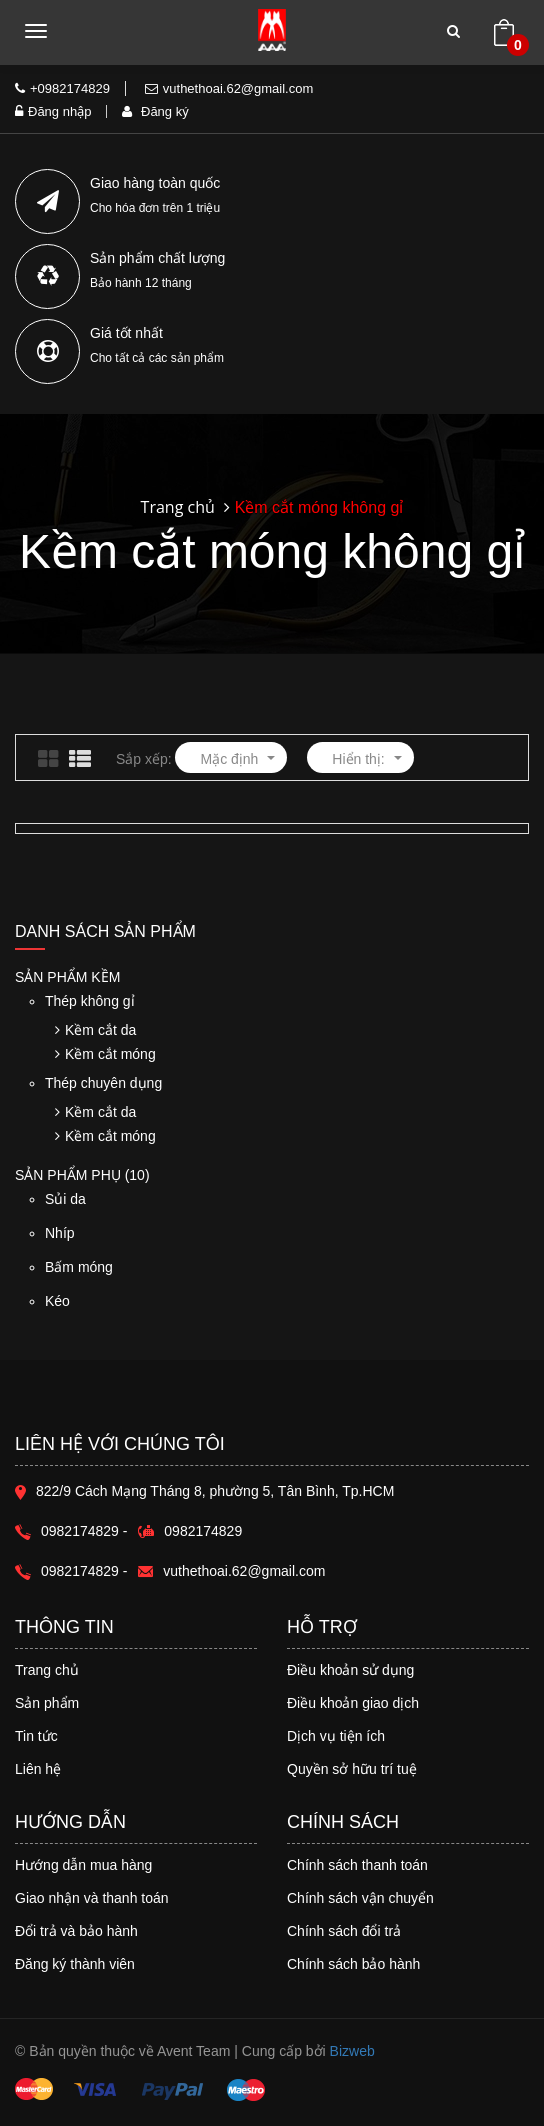 Image resolution: width=544 pixels, height=2126 pixels. What do you see at coordinates (76, 1931) in the screenshot?
I see `Đổi trả và bảo hành` at bounding box center [76, 1931].